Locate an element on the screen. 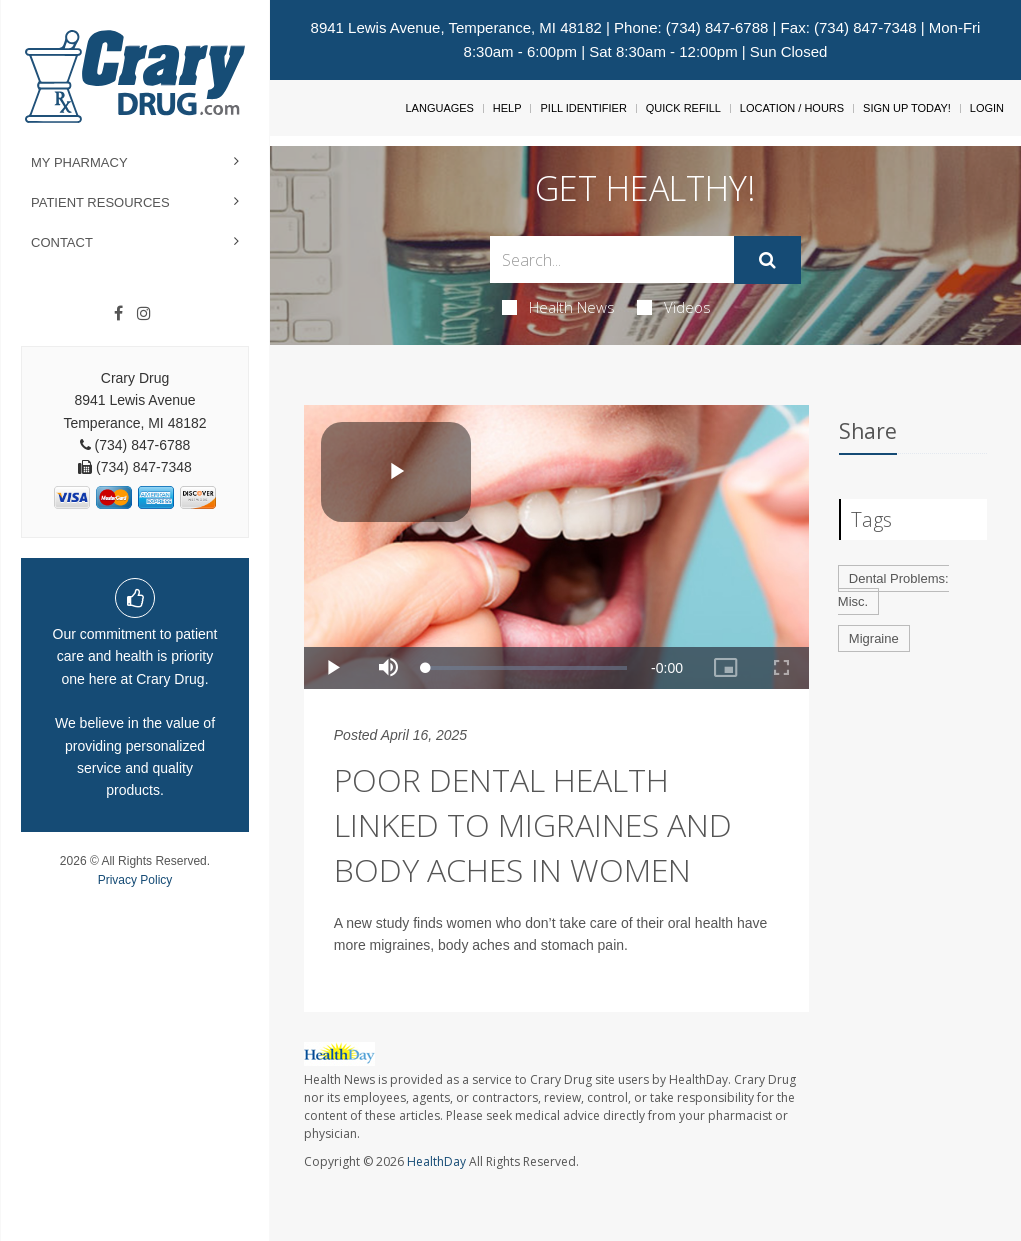 The height and width of the screenshot is (1241, 1021). Contact is located at coordinates (62, 242).